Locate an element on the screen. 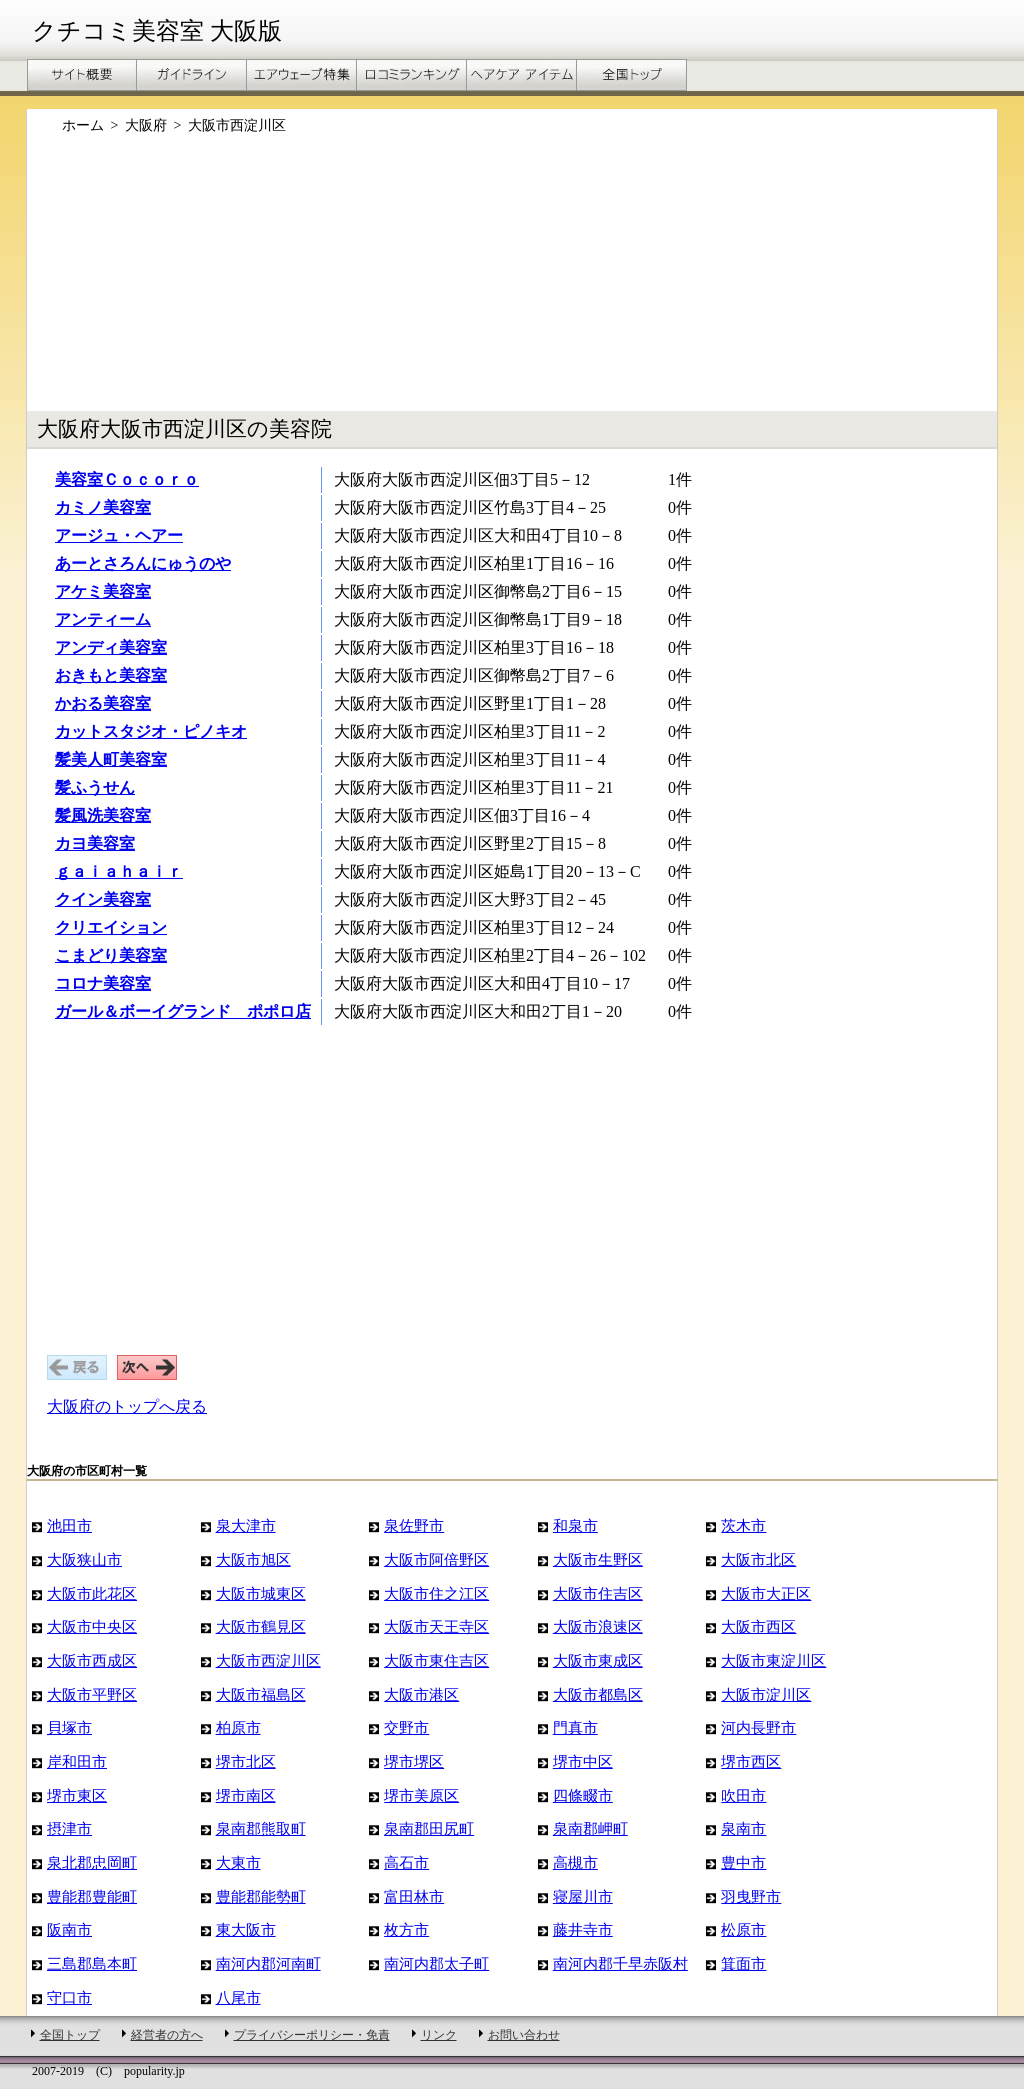 The image size is (1024, 2089). 大阪市中央区 is located at coordinates (92, 1626).